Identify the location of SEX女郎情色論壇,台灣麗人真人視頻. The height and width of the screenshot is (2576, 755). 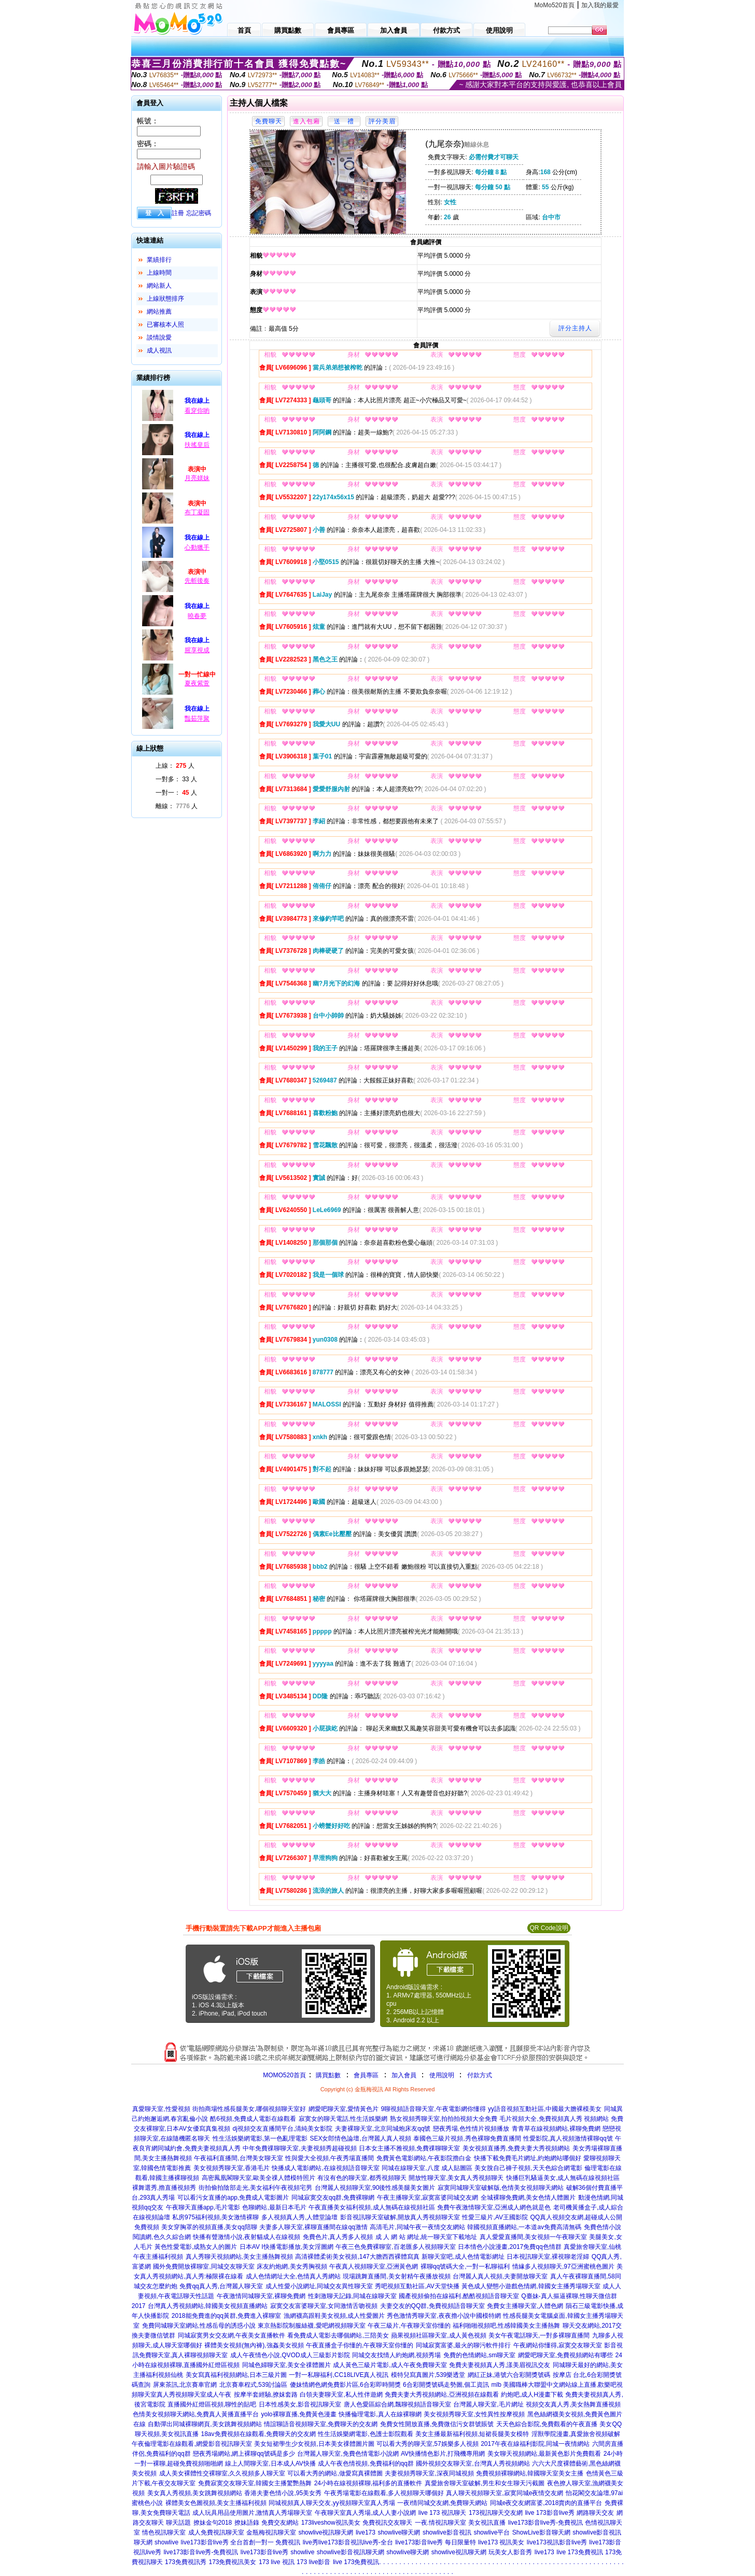
(360, 2138).